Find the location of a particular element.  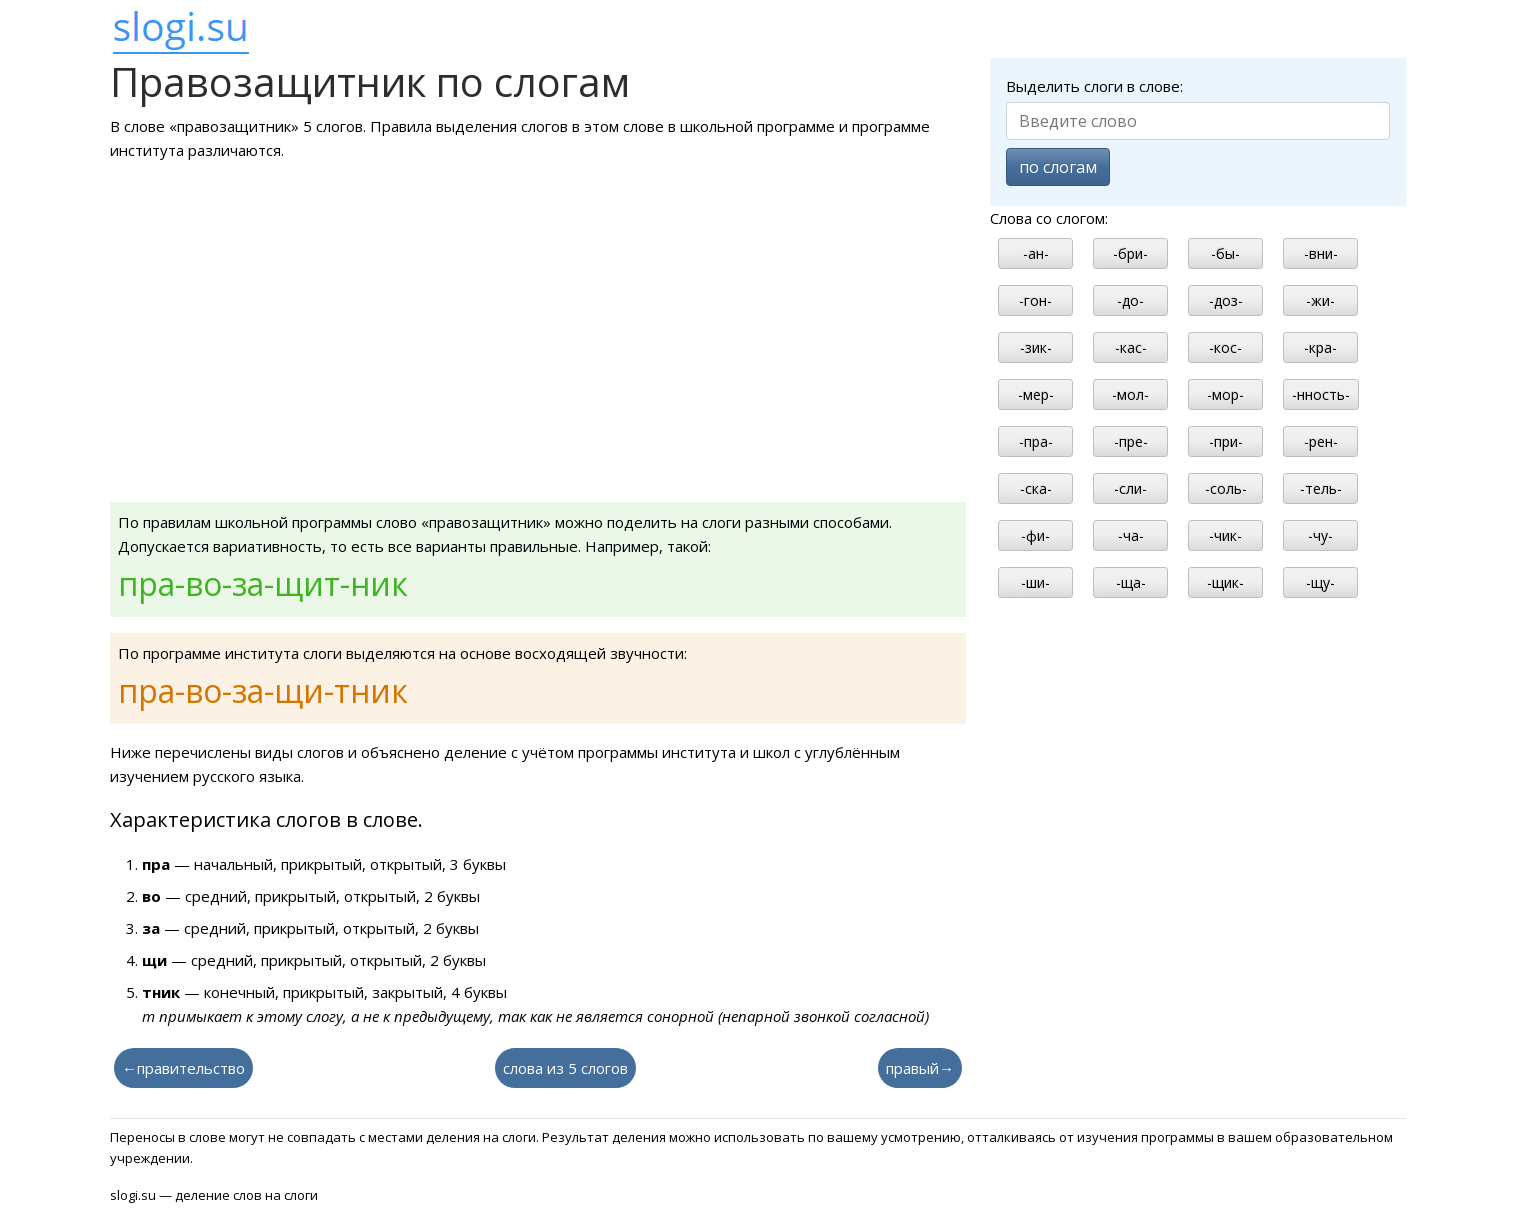

-доз- is located at coordinates (1226, 300).